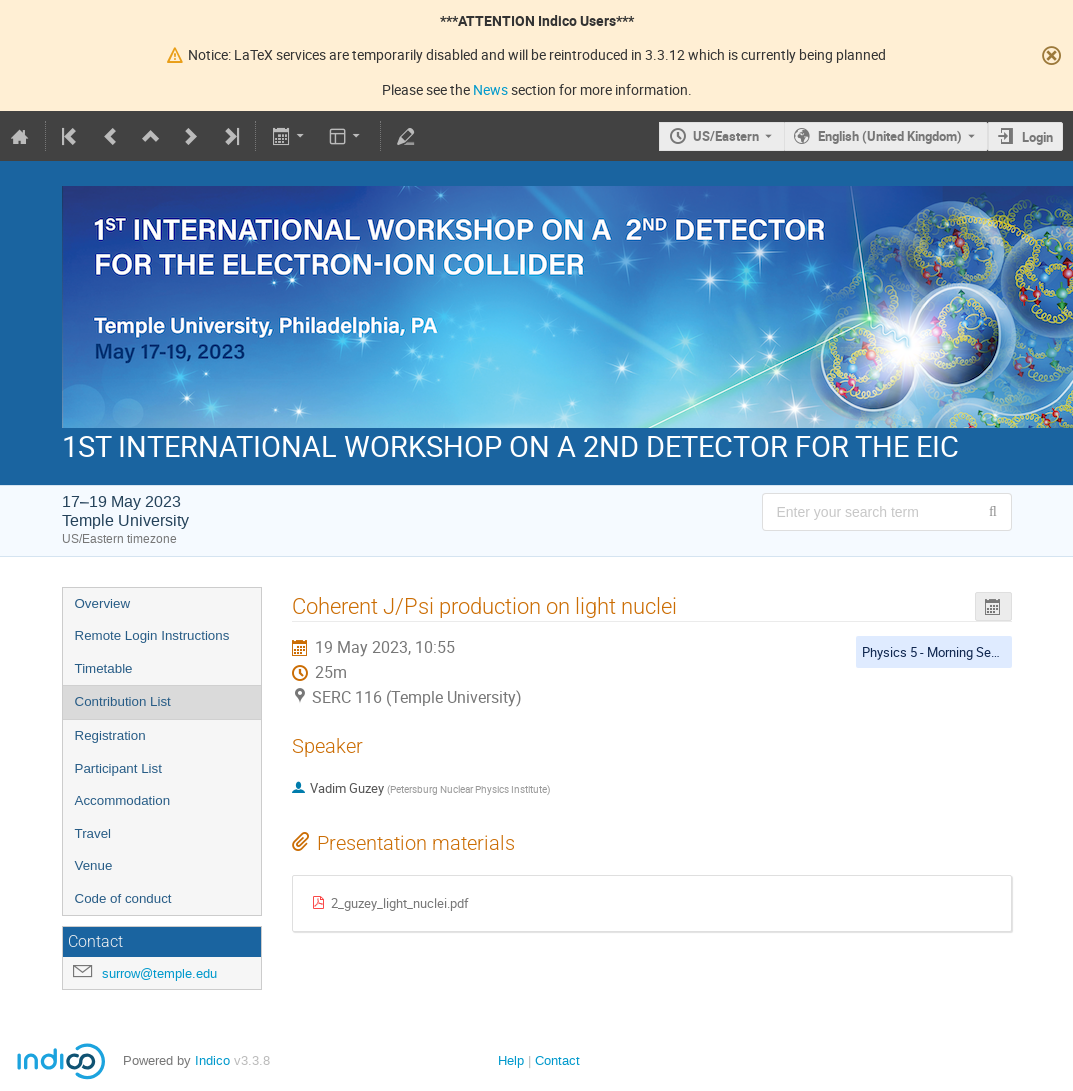 This screenshot has width=1073, height=1091. What do you see at coordinates (123, 800) in the screenshot?
I see `Accommodation` at bounding box center [123, 800].